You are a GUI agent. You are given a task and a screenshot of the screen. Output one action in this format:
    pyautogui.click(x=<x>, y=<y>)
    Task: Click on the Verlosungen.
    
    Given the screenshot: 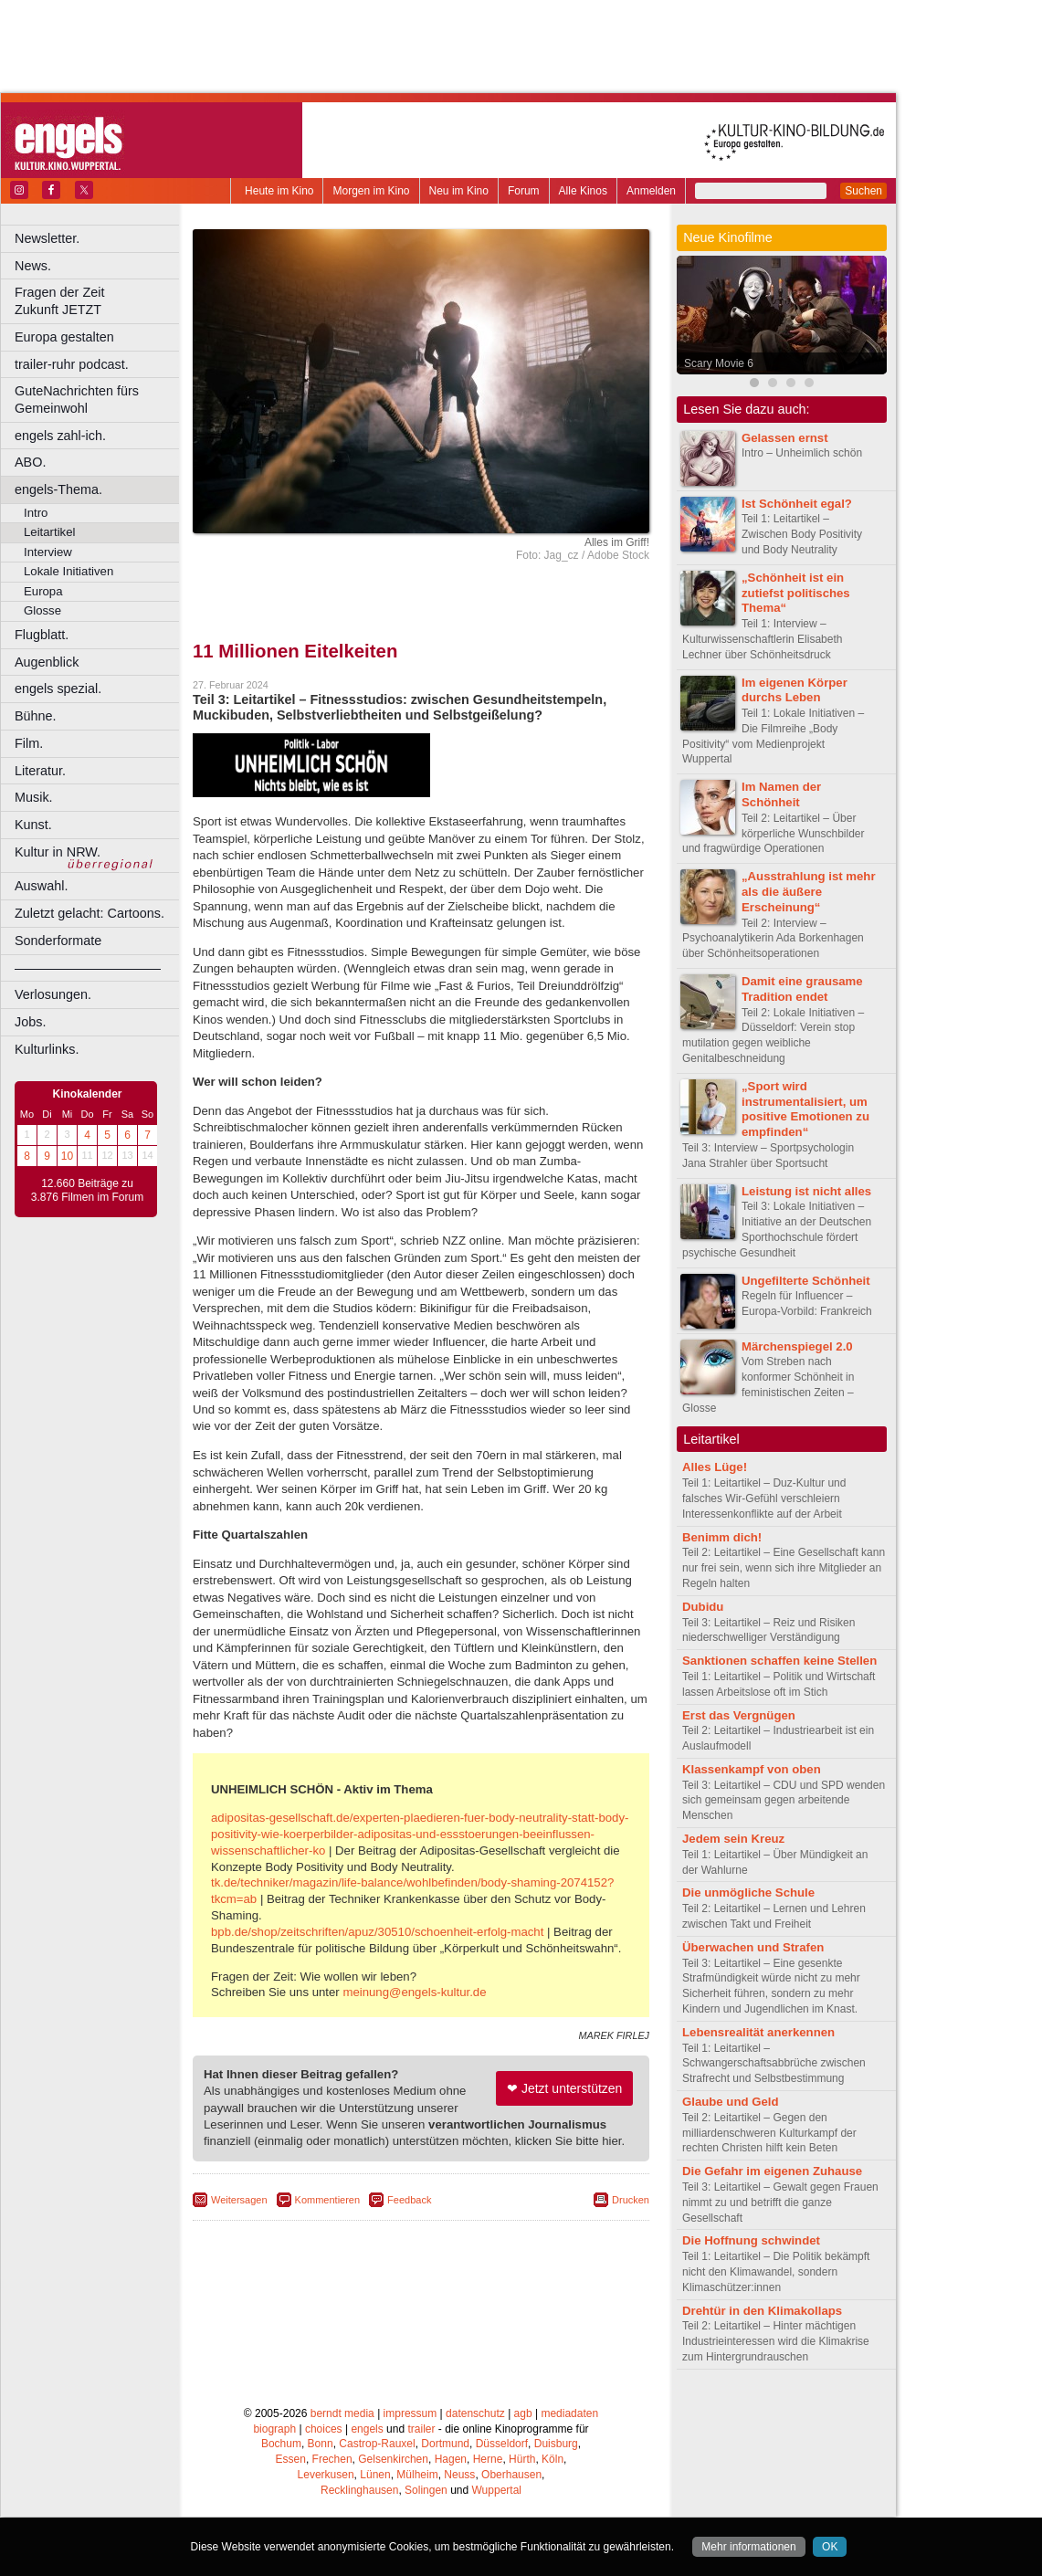 What is the action you would take?
    pyautogui.click(x=53, y=994)
    